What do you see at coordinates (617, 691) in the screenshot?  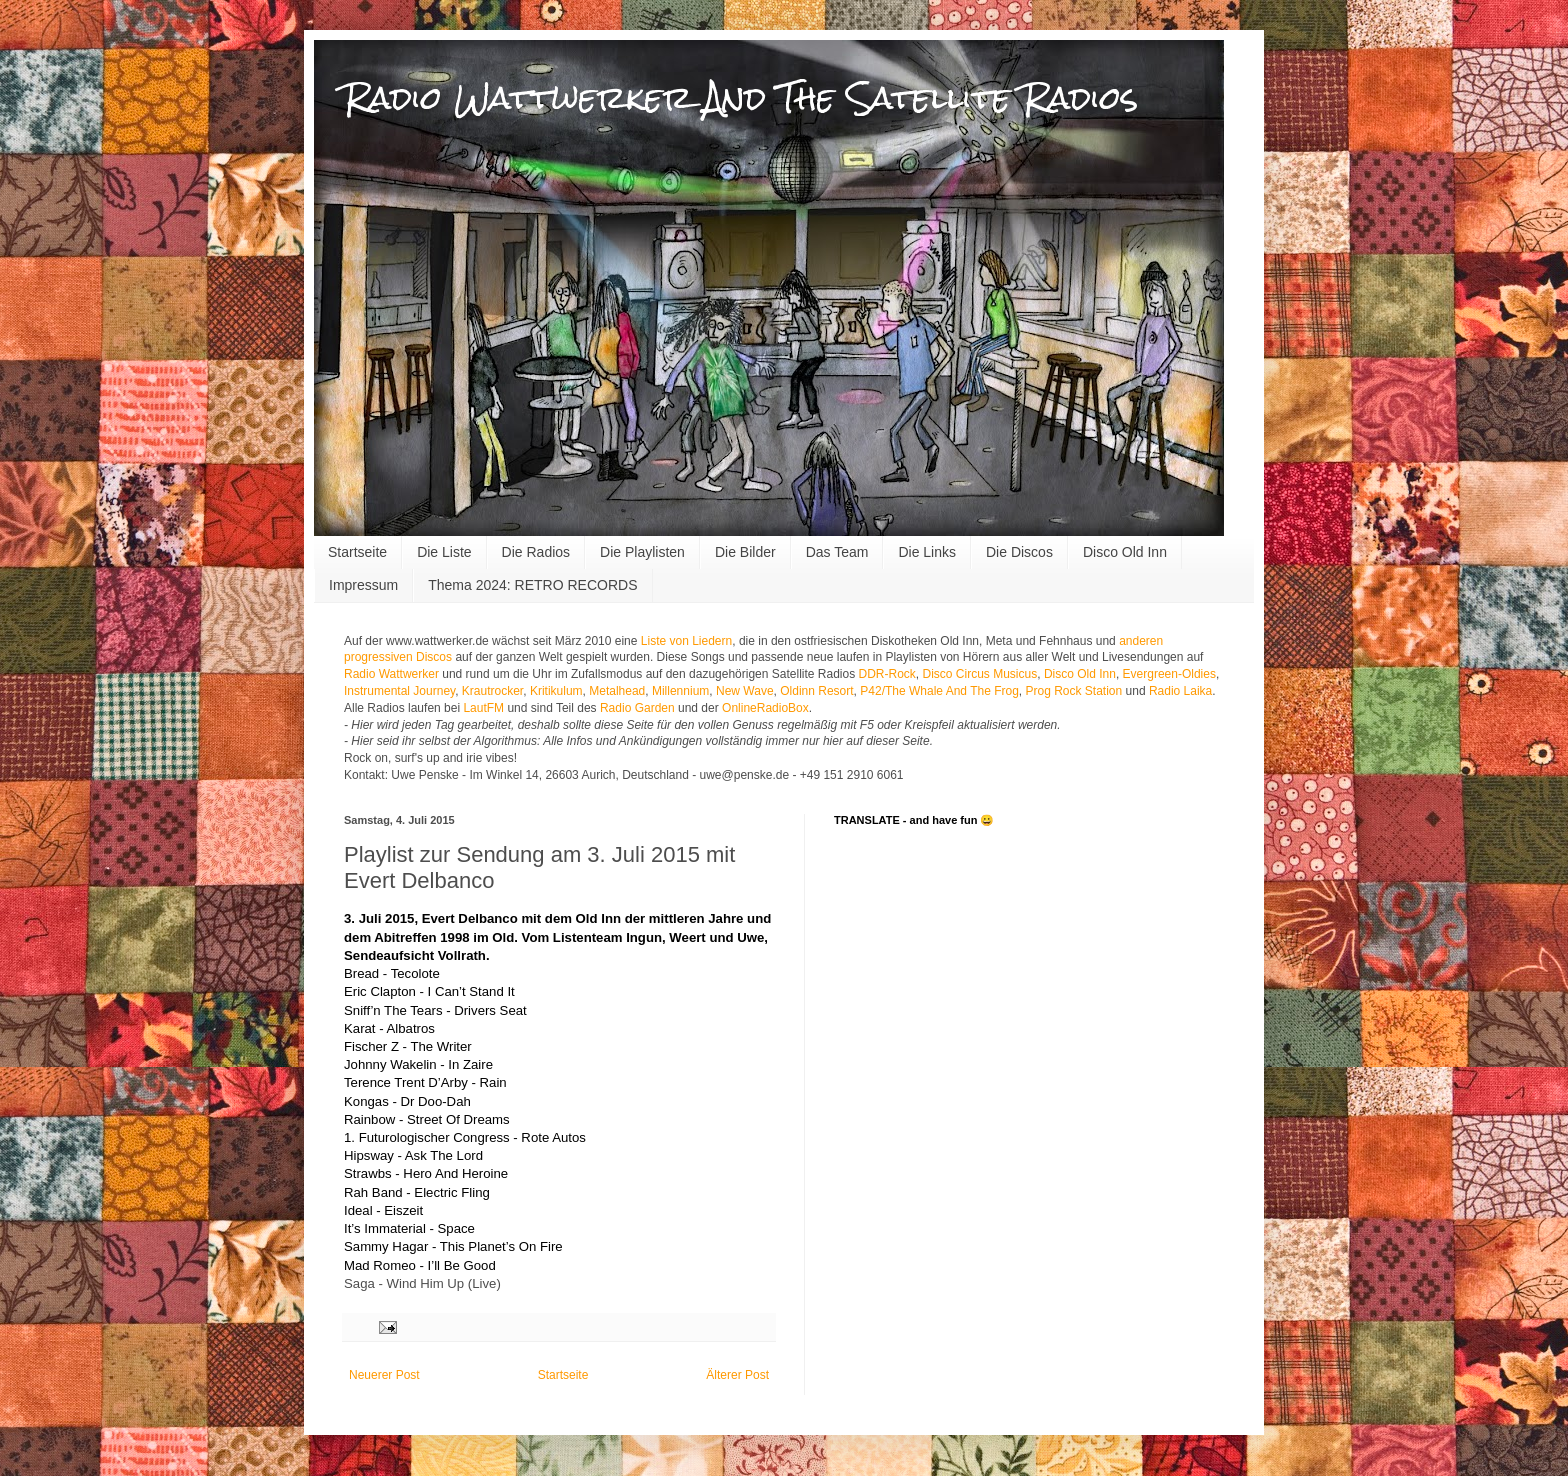 I see `Metalhead` at bounding box center [617, 691].